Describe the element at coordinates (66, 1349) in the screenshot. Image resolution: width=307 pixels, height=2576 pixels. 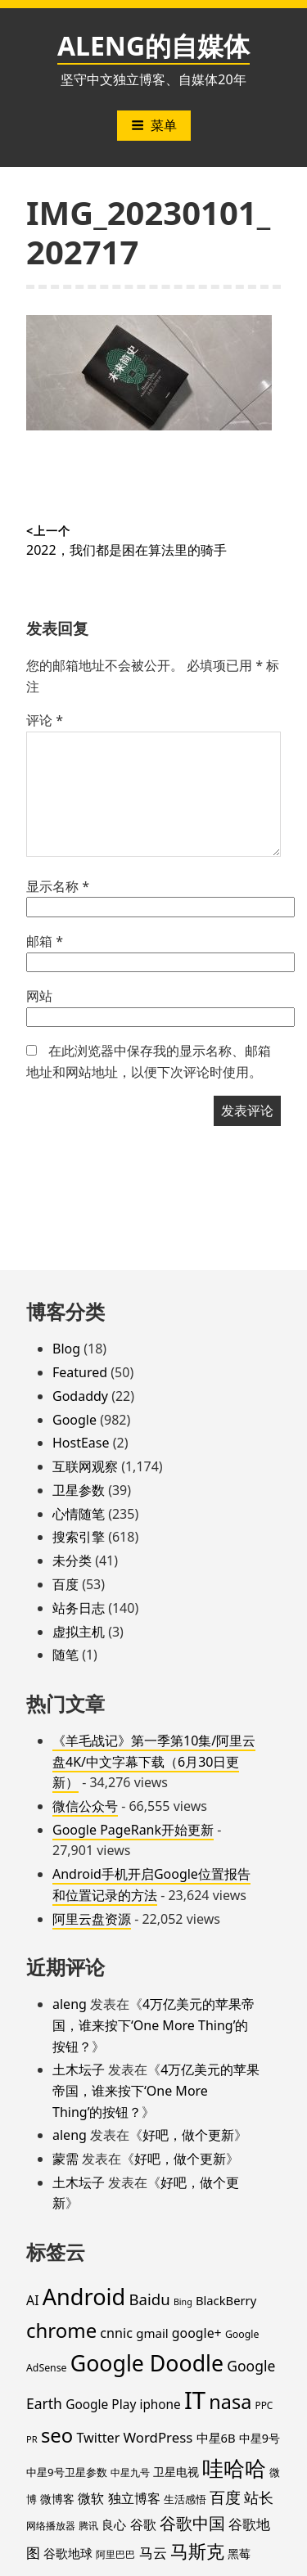
I see `Blog` at that location.